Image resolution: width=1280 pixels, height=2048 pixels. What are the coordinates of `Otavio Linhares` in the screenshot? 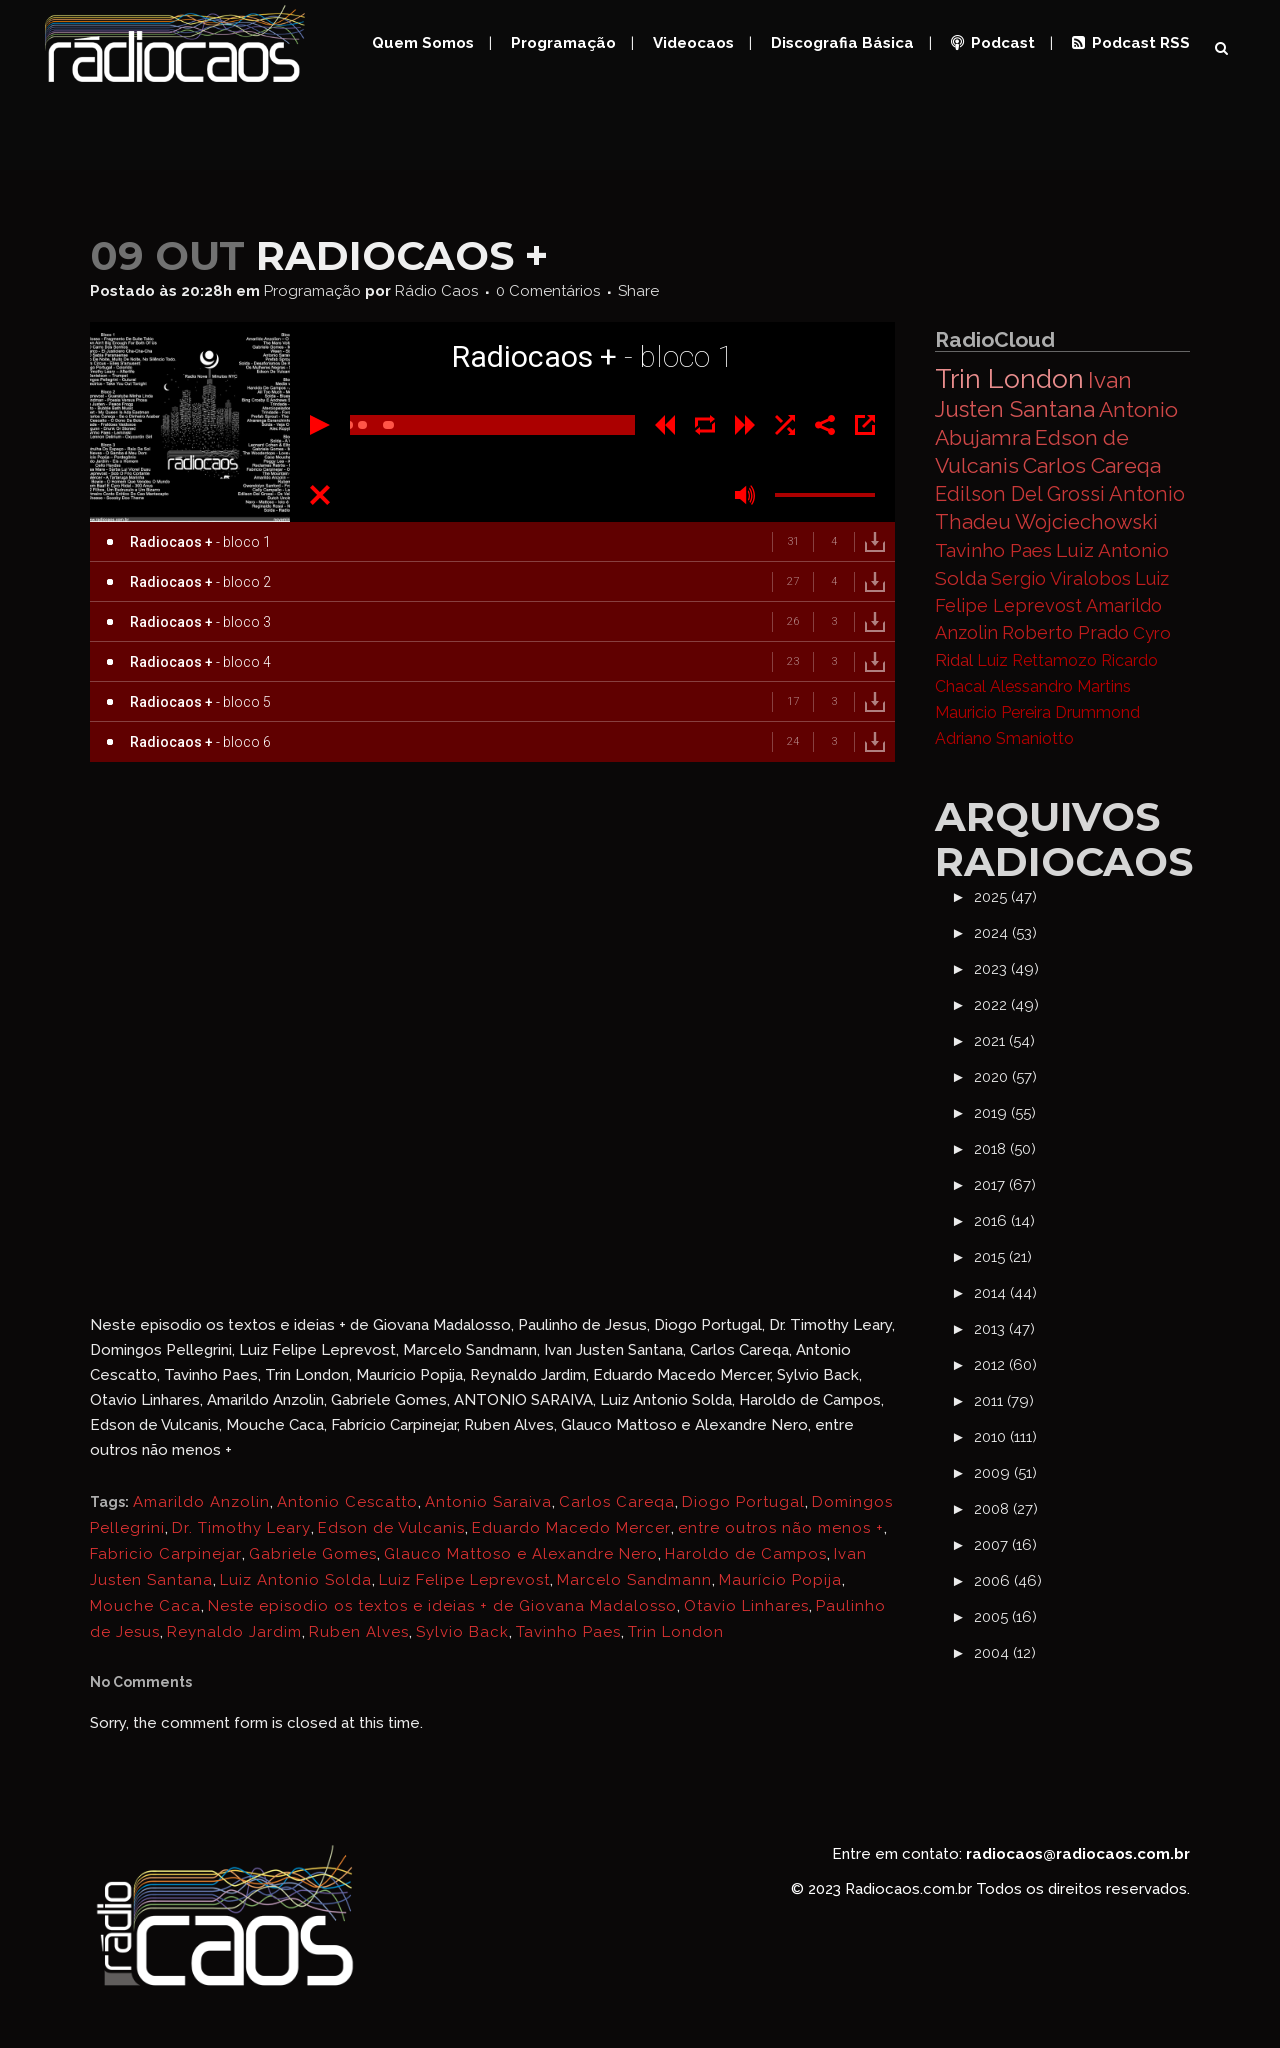 It's located at (746, 1606).